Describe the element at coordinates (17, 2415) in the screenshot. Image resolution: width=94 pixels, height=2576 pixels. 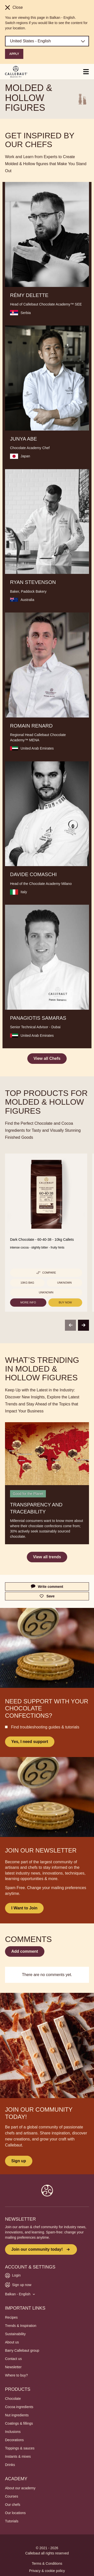
I see `Nut ingredients` at that location.